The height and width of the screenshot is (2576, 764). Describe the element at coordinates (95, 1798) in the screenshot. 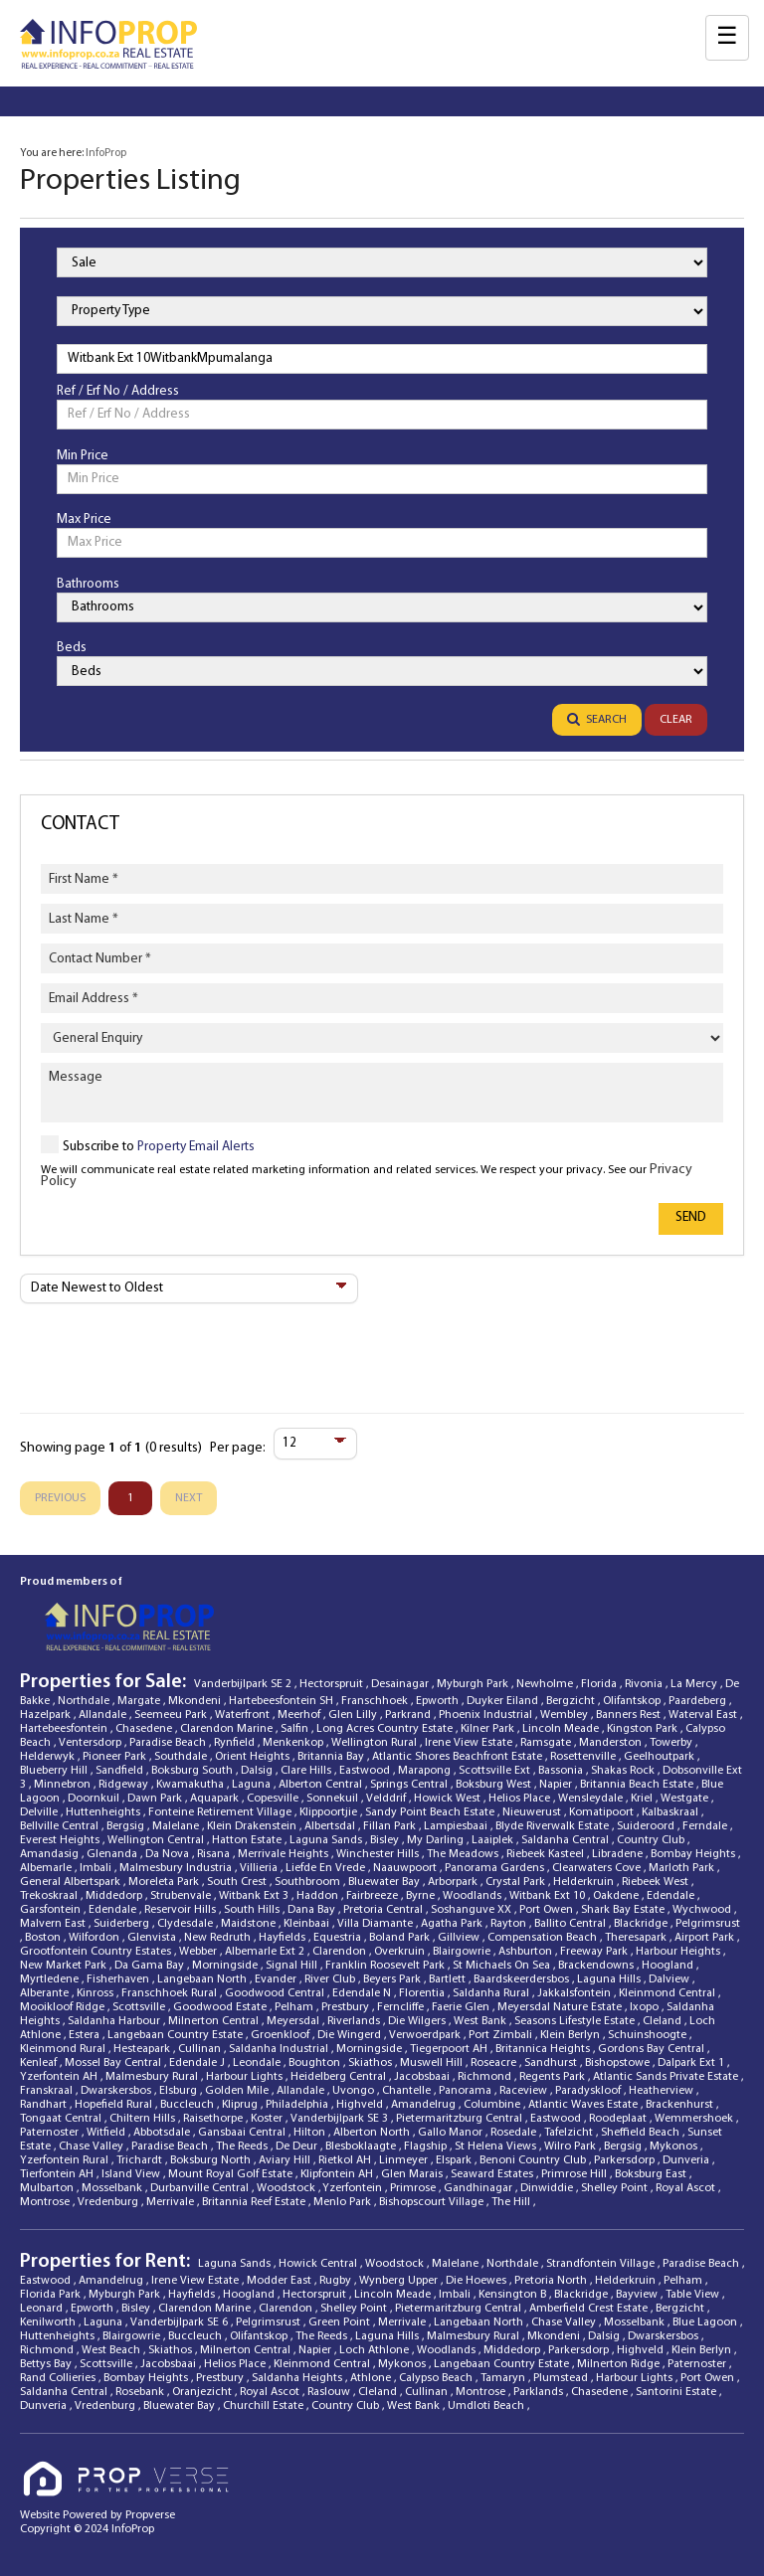

I see `Doornkuil` at that location.